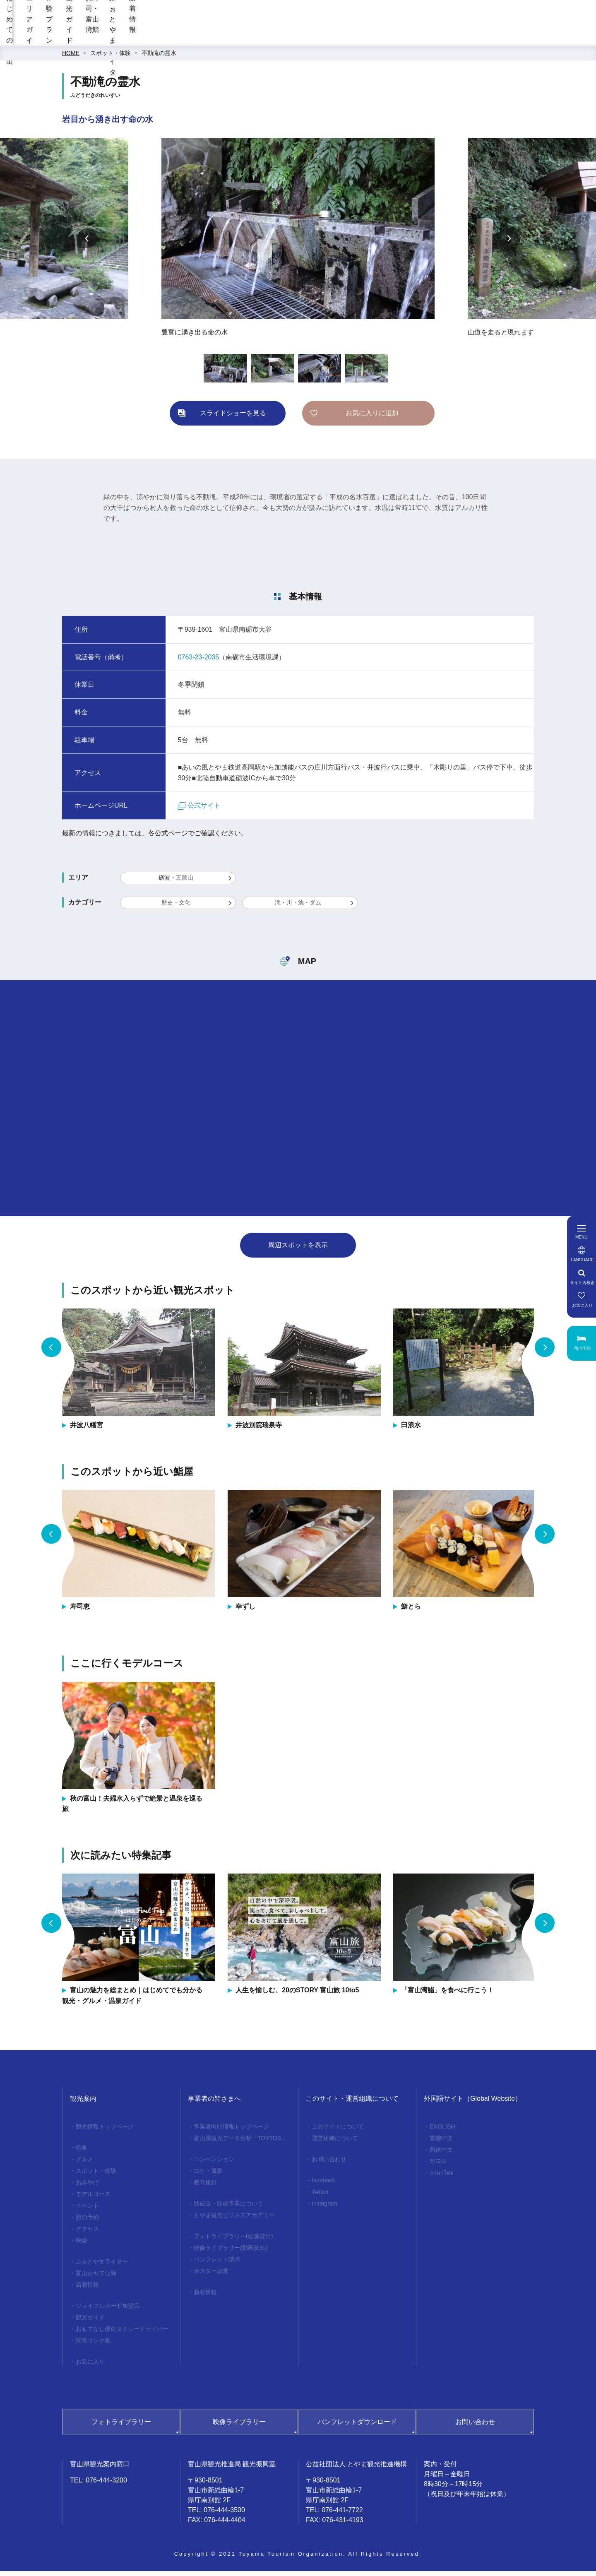 The height and width of the screenshot is (2576, 596). I want to click on お寿司・富山湾鮨, so click(408, 37).